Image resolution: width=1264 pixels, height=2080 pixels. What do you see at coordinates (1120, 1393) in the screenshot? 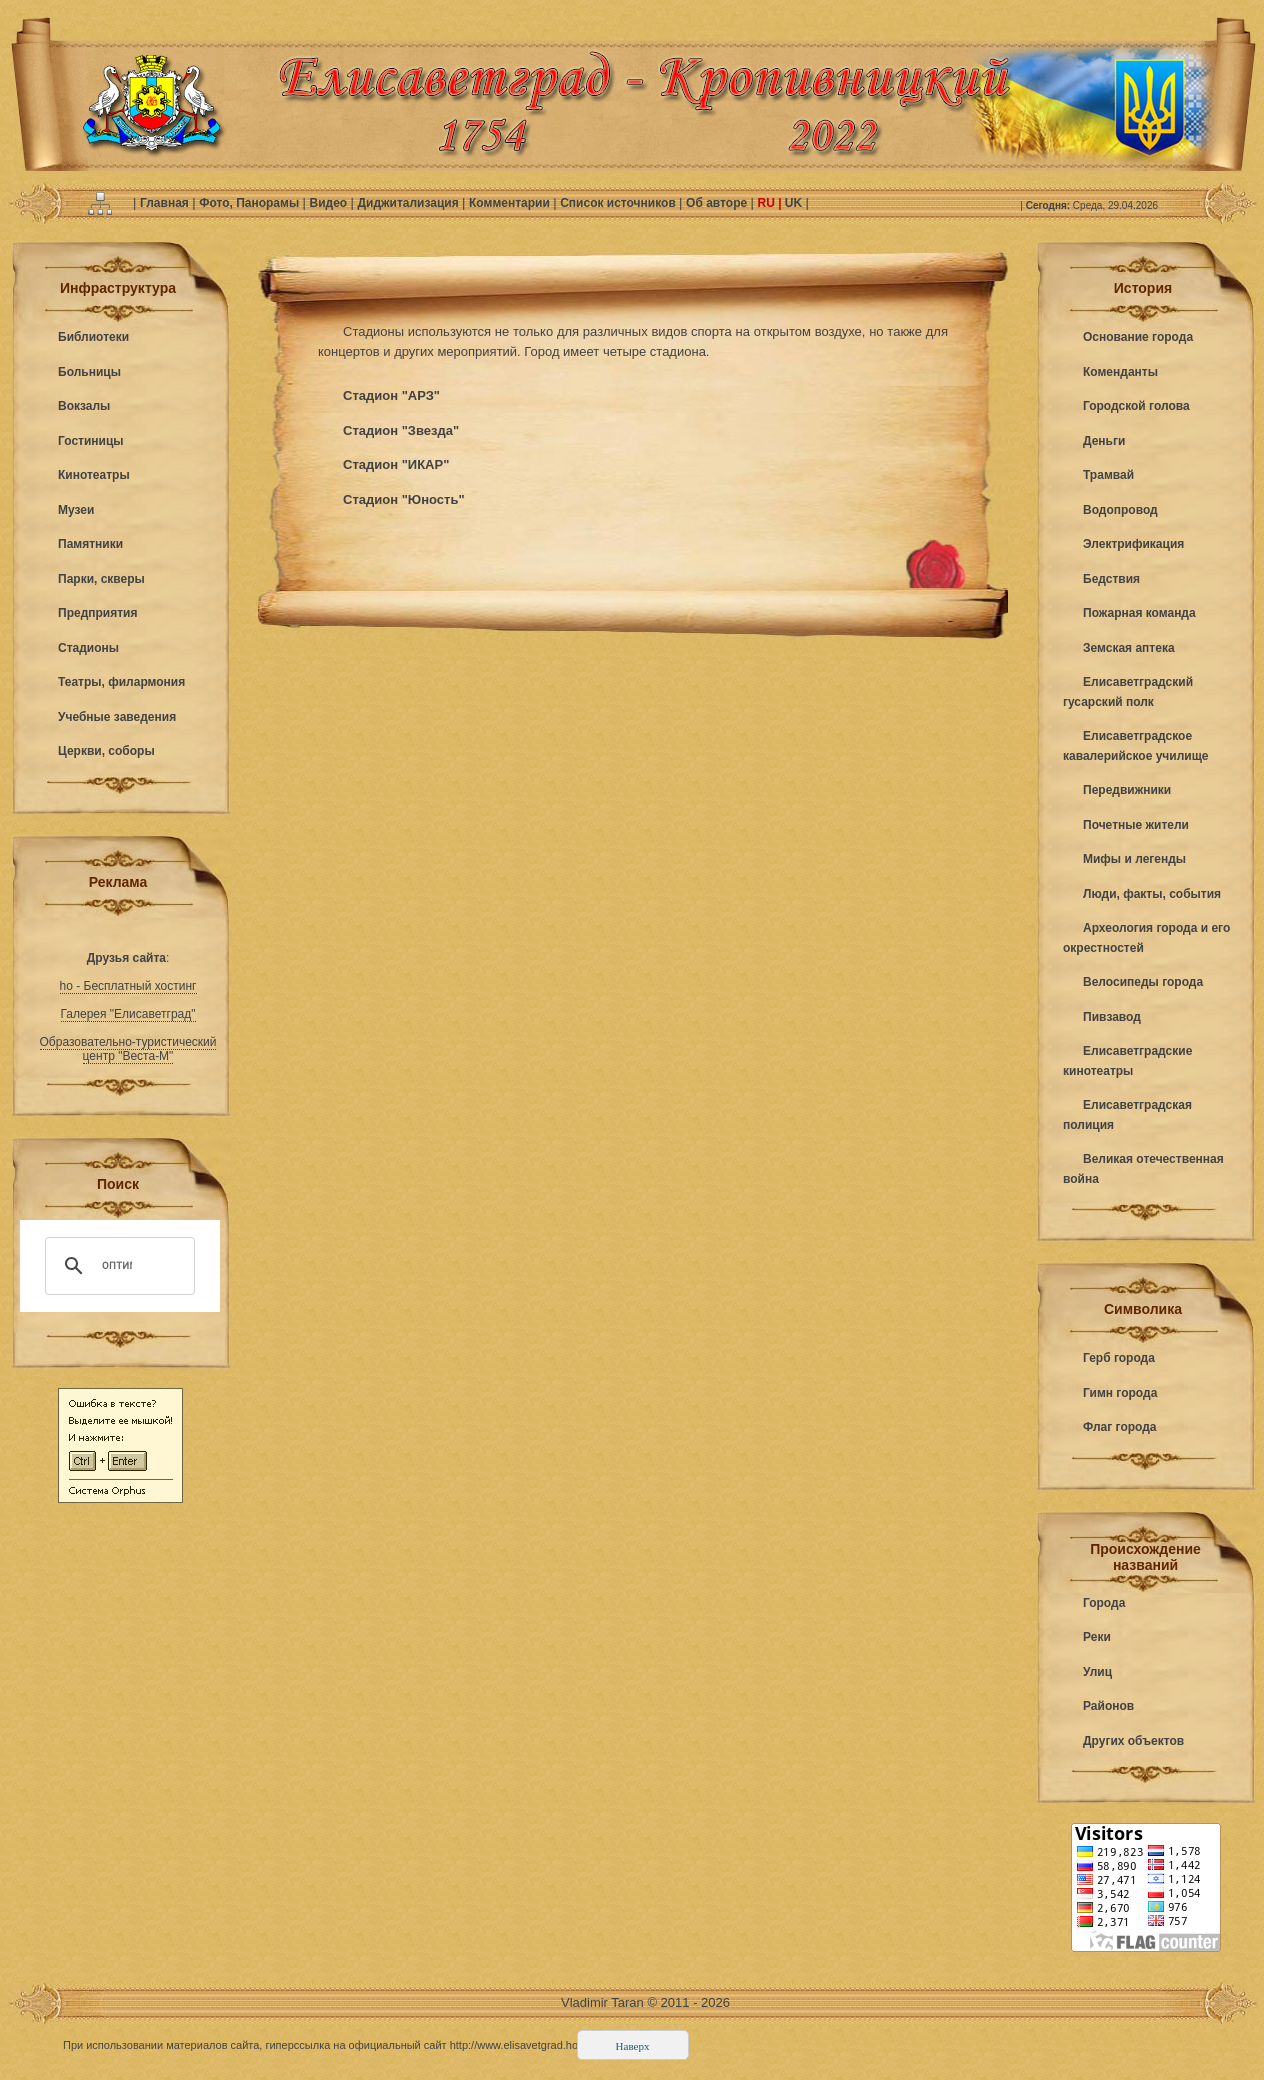
I see `Гимн города` at bounding box center [1120, 1393].